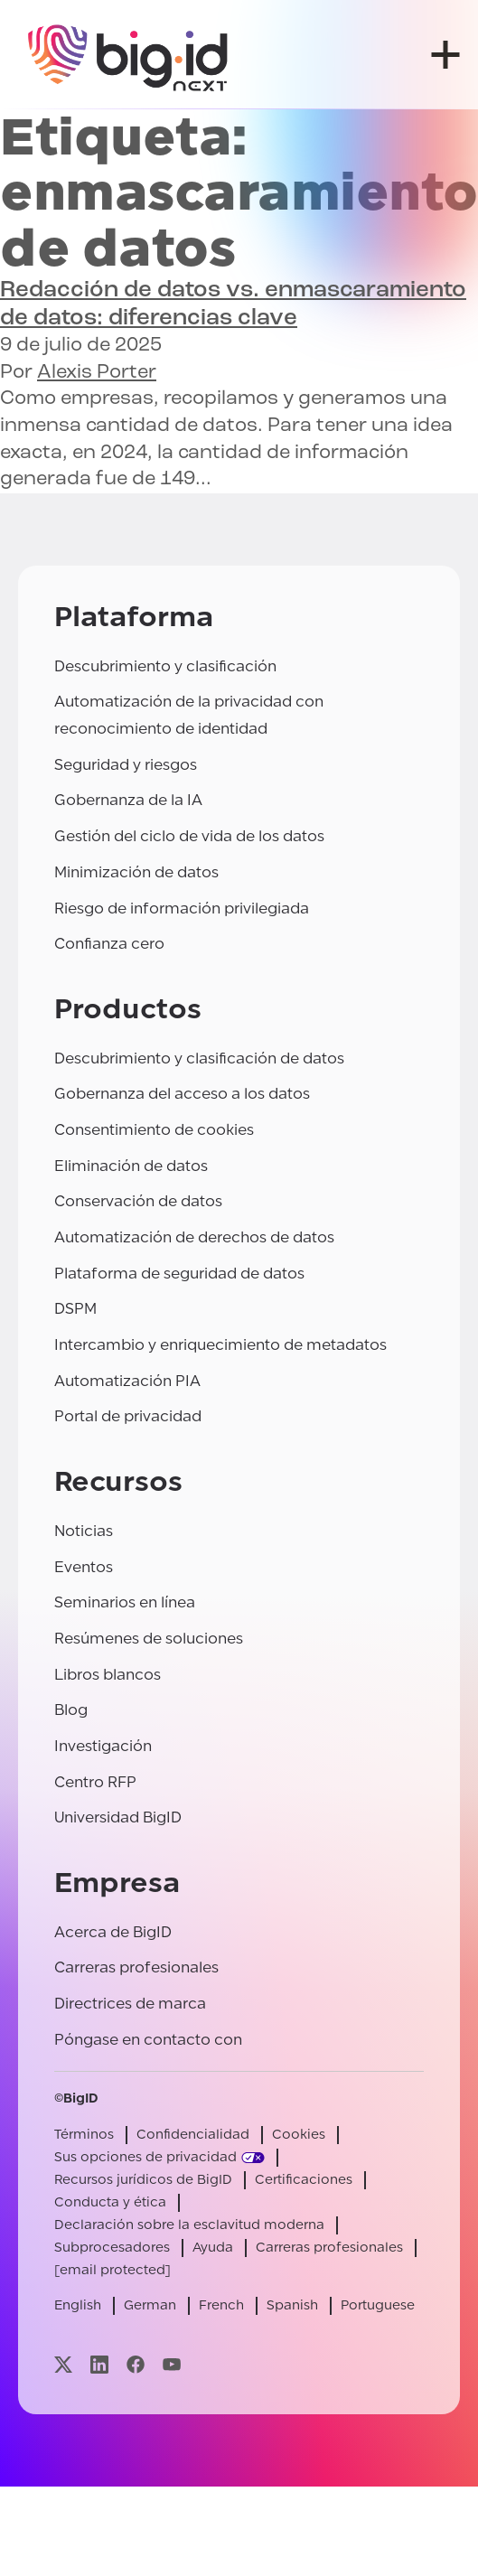 This screenshot has width=478, height=2576. What do you see at coordinates (107, 1674) in the screenshot?
I see `Libros blancos` at bounding box center [107, 1674].